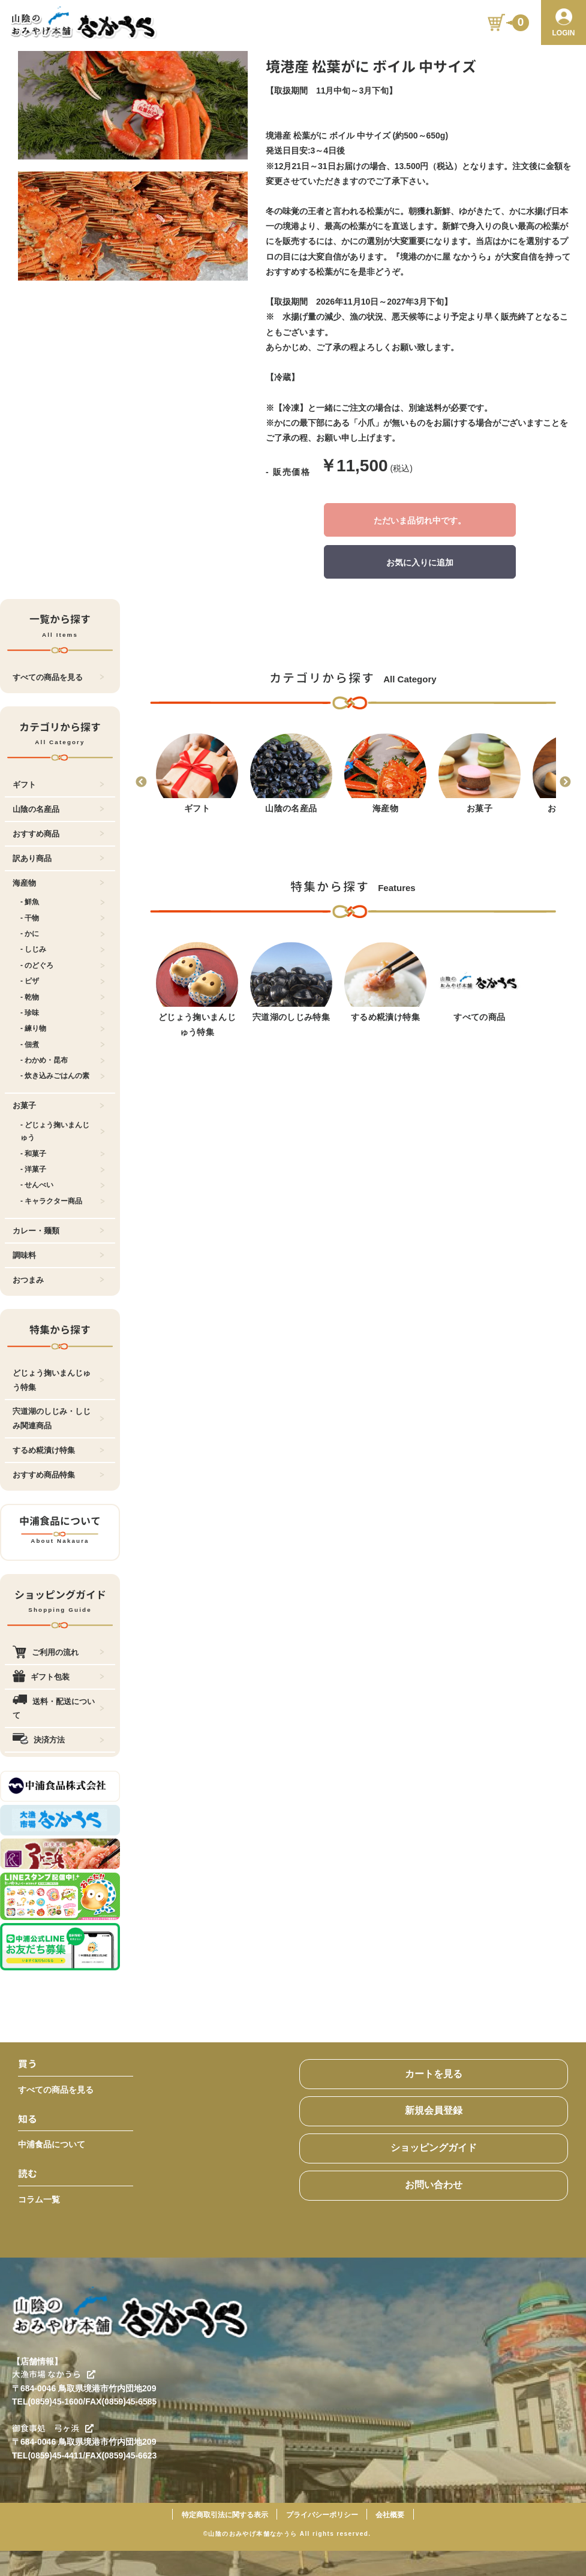 This screenshot has height=2576, width=586. I want to click on 大漁市場 なかうら, so click(53, 2374).